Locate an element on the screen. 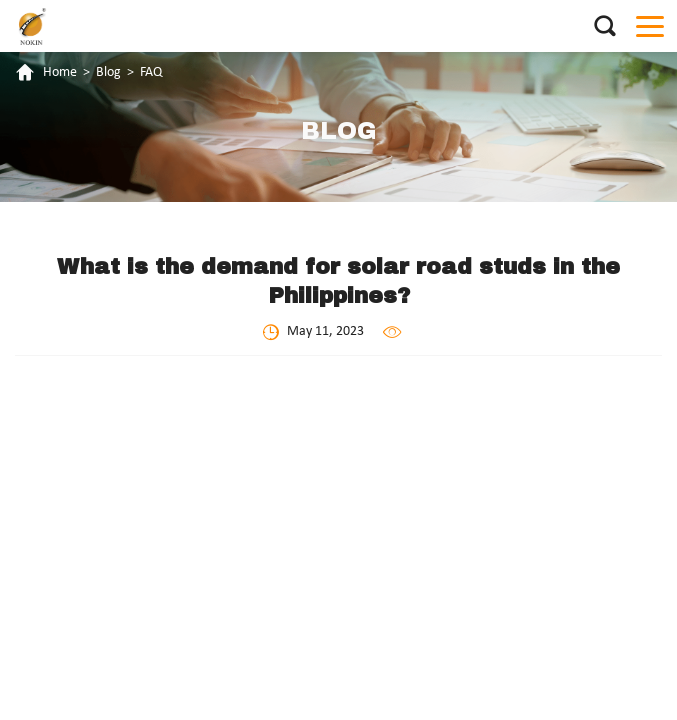 The image size is (677, 720). Blog is located at coordinates (108, 72).